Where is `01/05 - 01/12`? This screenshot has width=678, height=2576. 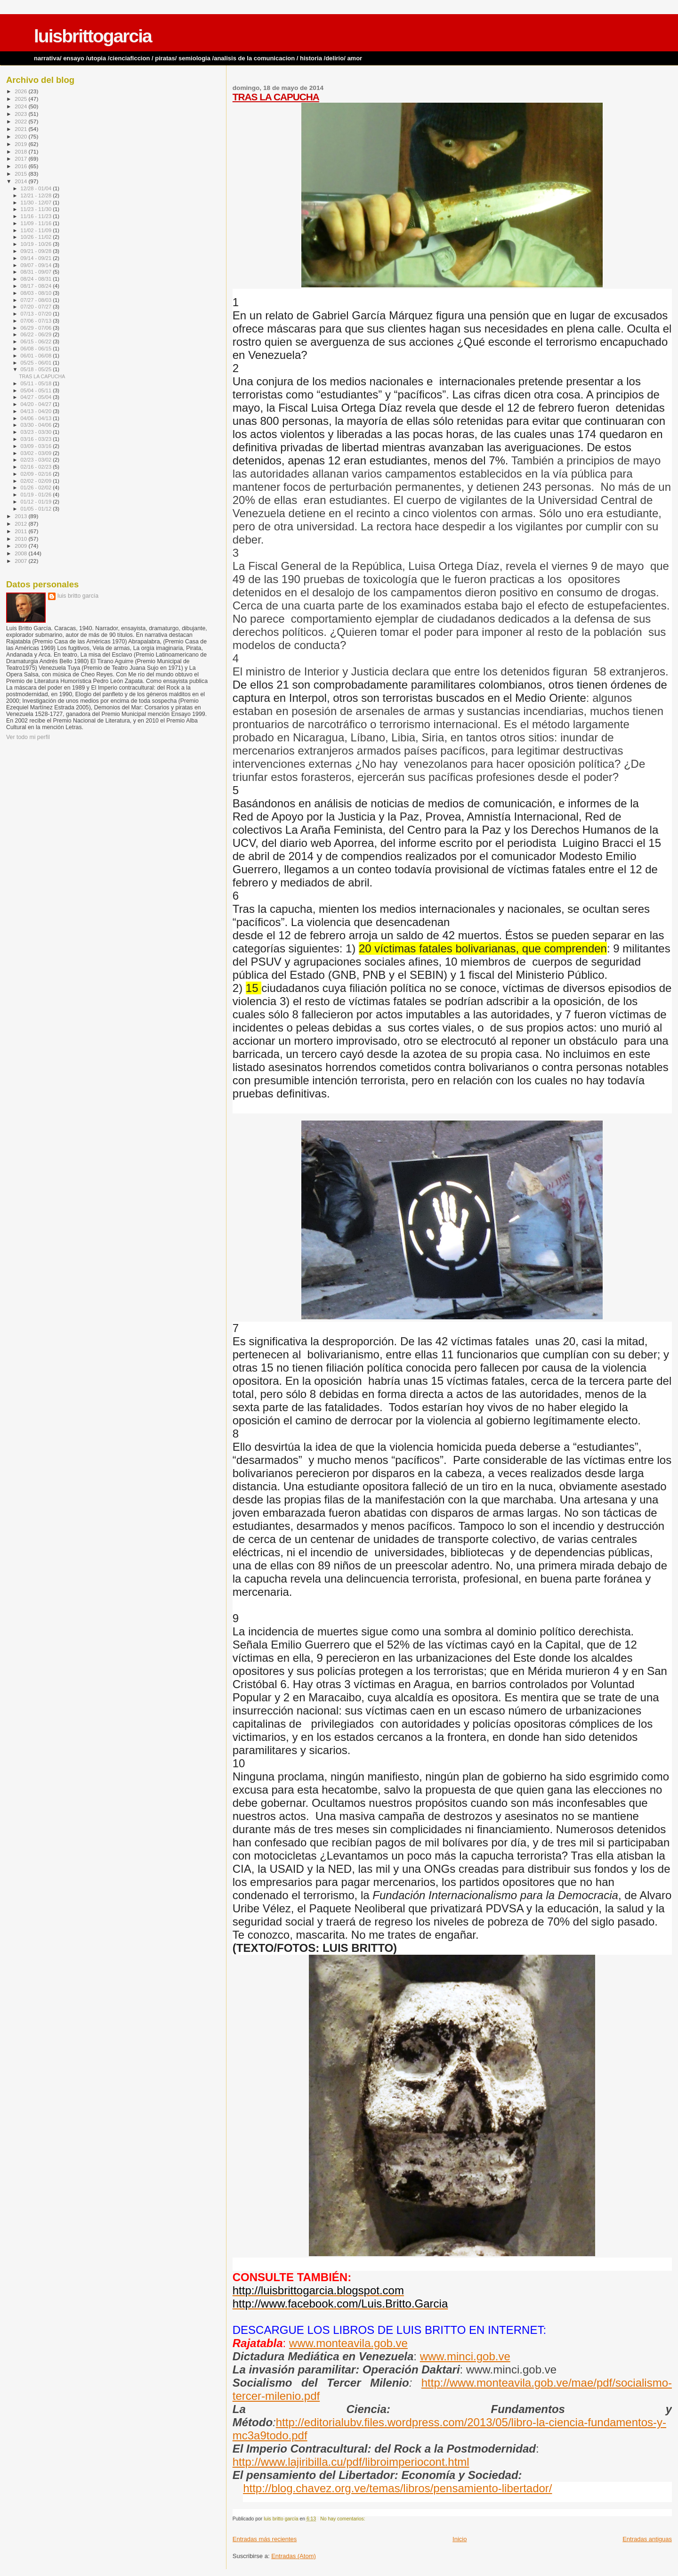
01/05 - 01/12 is located at coordinates (37, 509).